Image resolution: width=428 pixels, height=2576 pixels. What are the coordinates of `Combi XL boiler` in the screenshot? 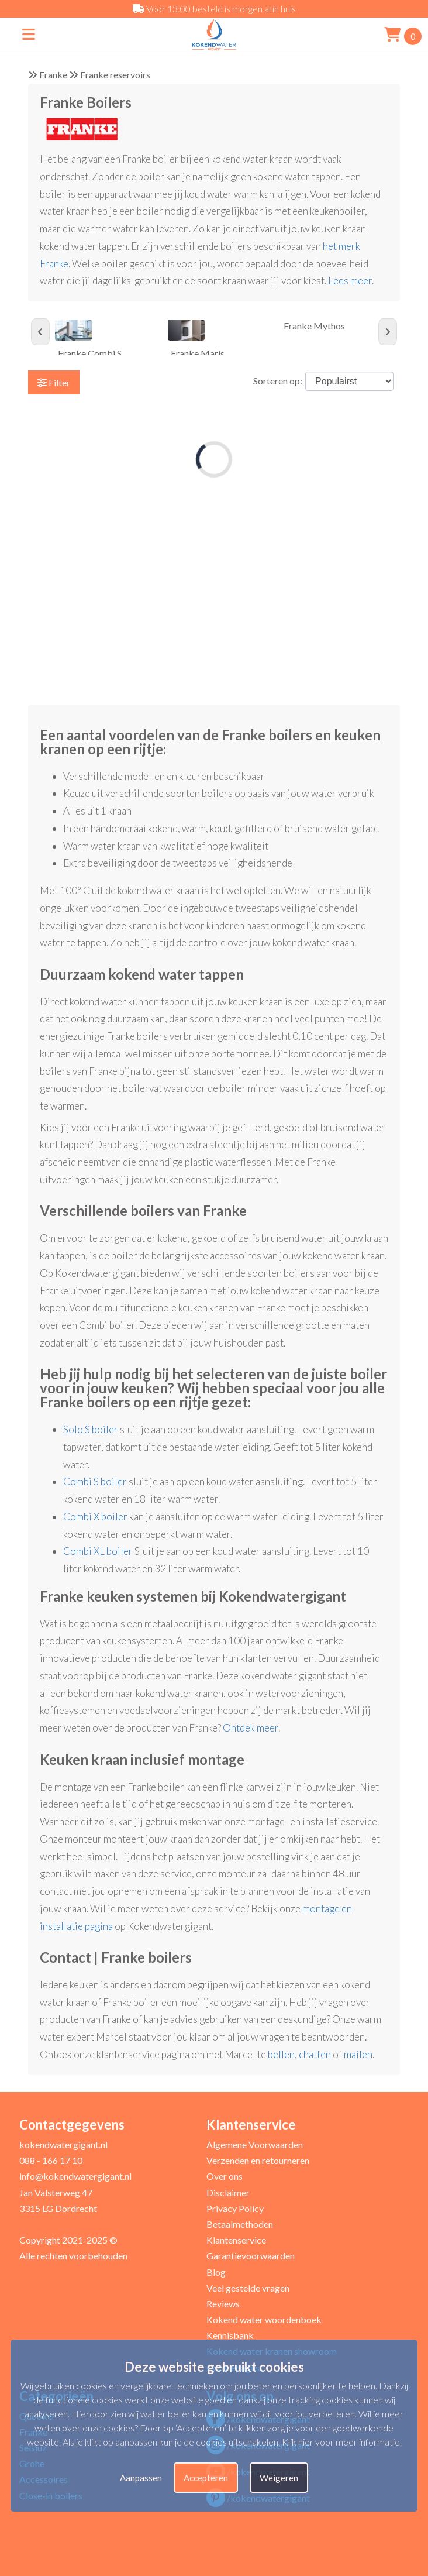 It's located at (98, 1551).